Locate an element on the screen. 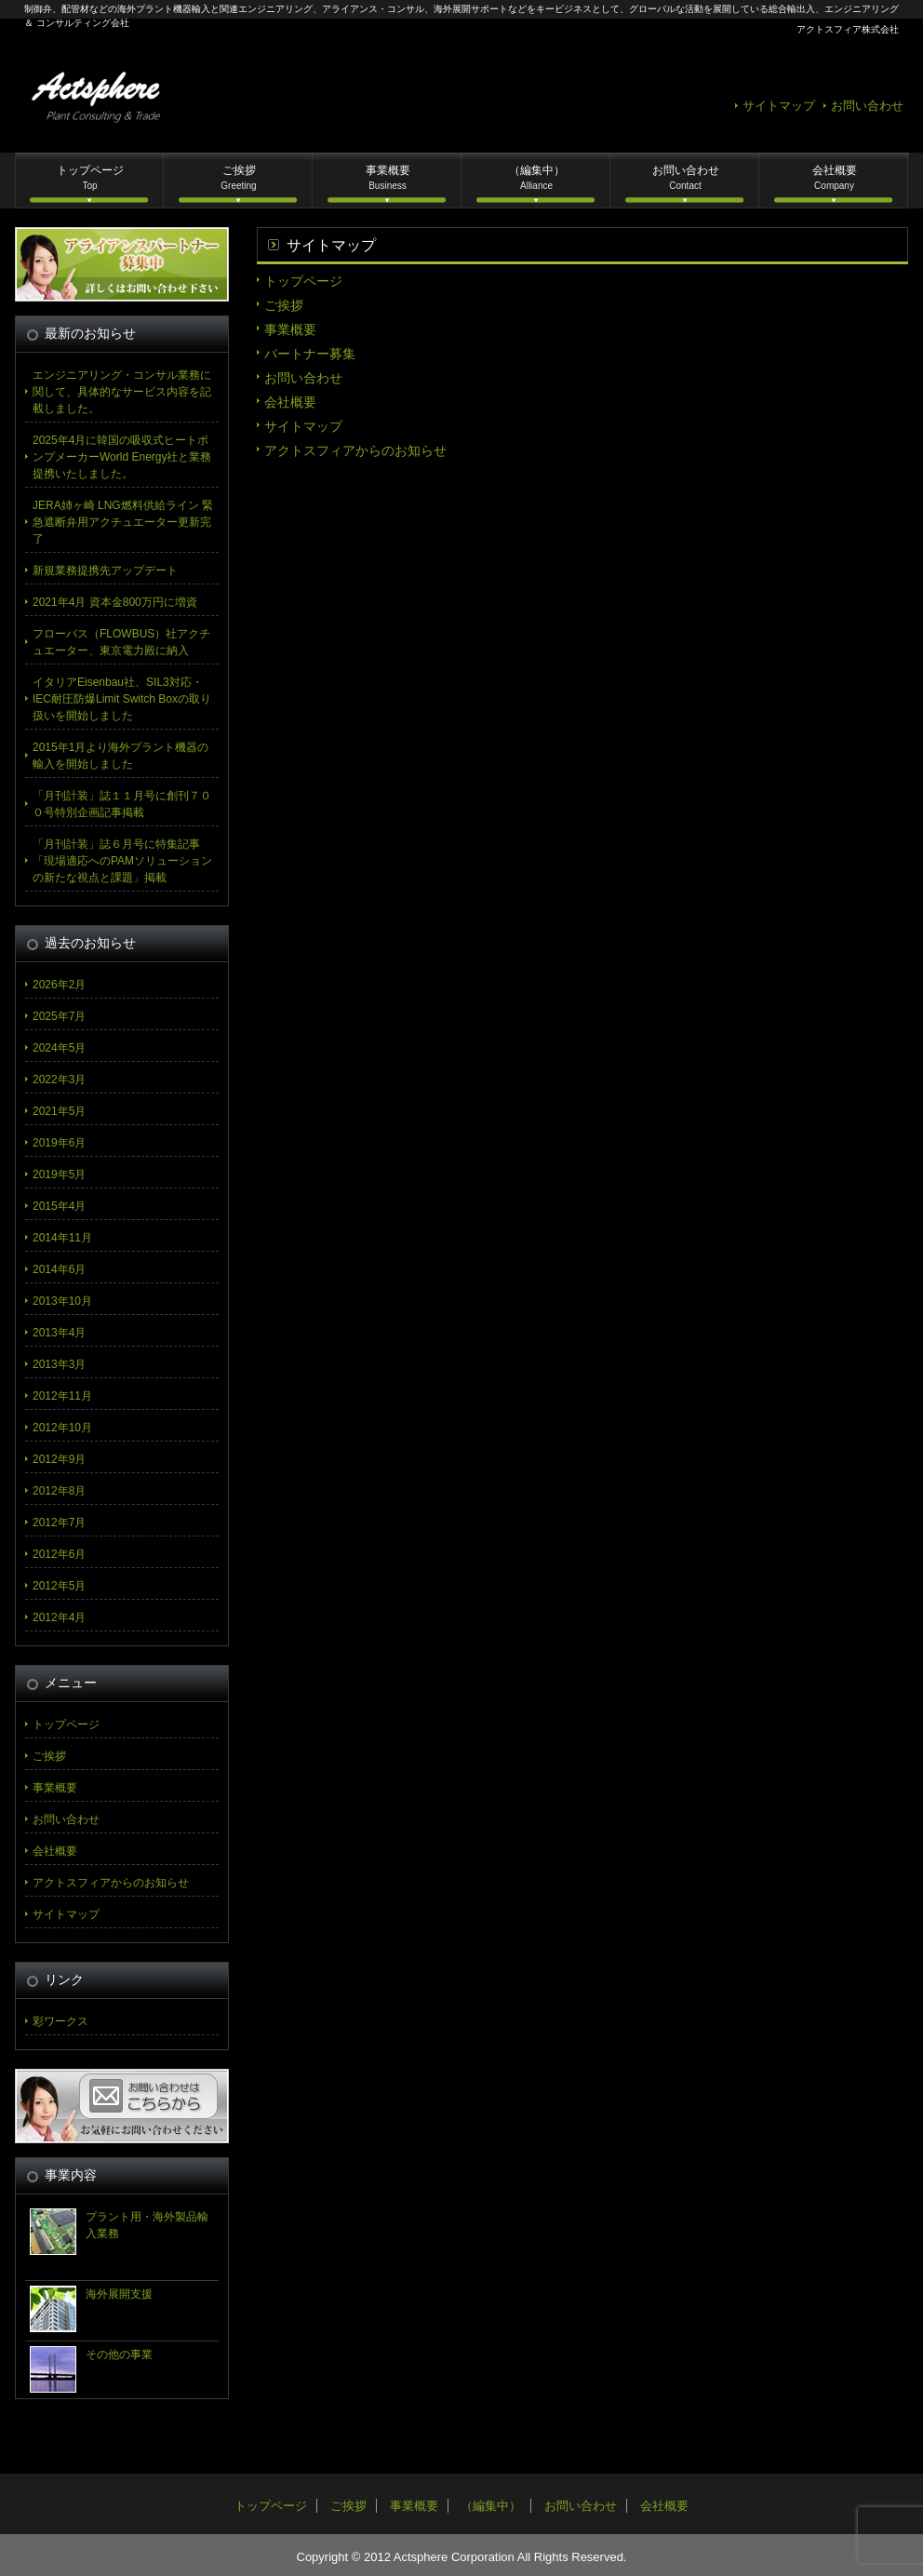  2014年11月 is located at coordinates (62, 1237).